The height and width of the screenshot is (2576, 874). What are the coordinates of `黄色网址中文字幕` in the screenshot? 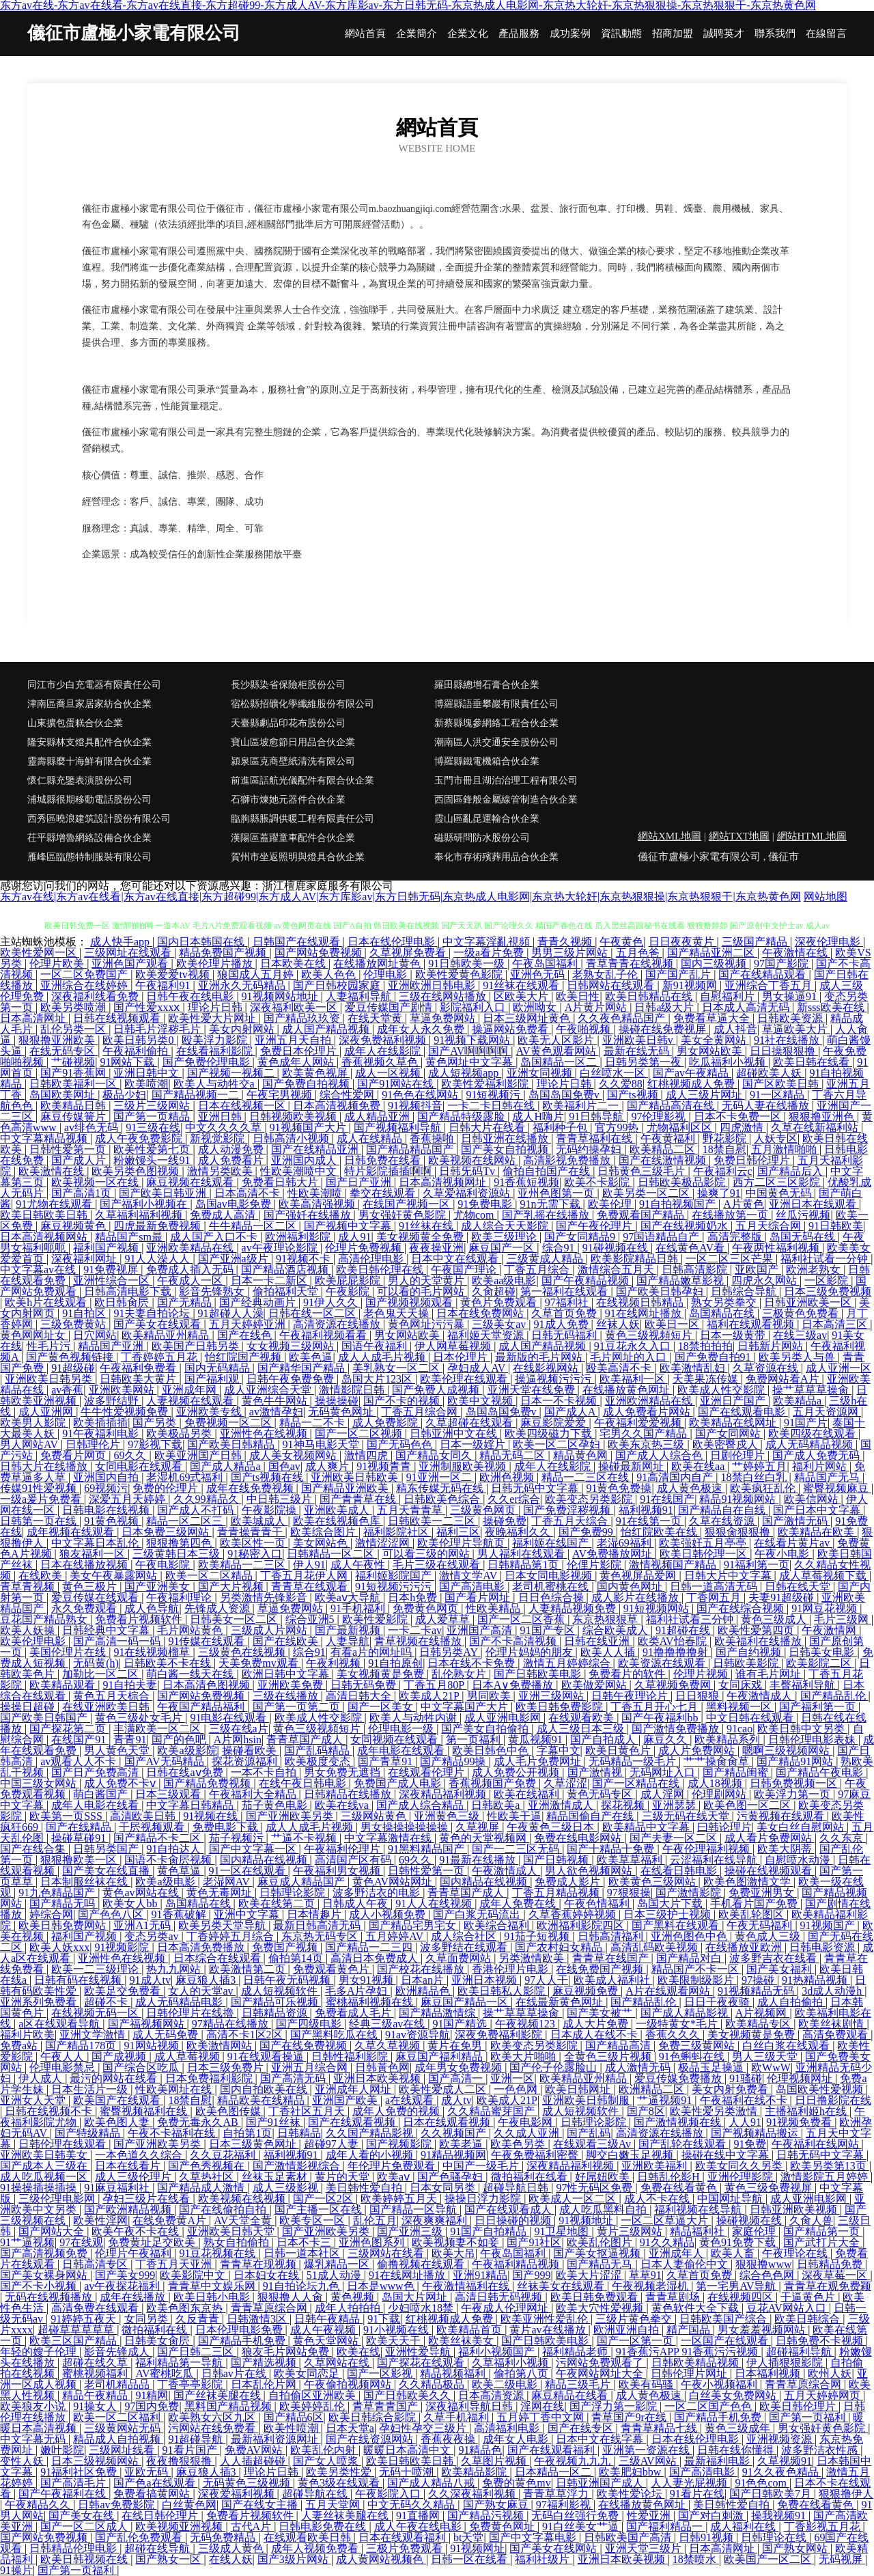 It's located at (470, 1062).